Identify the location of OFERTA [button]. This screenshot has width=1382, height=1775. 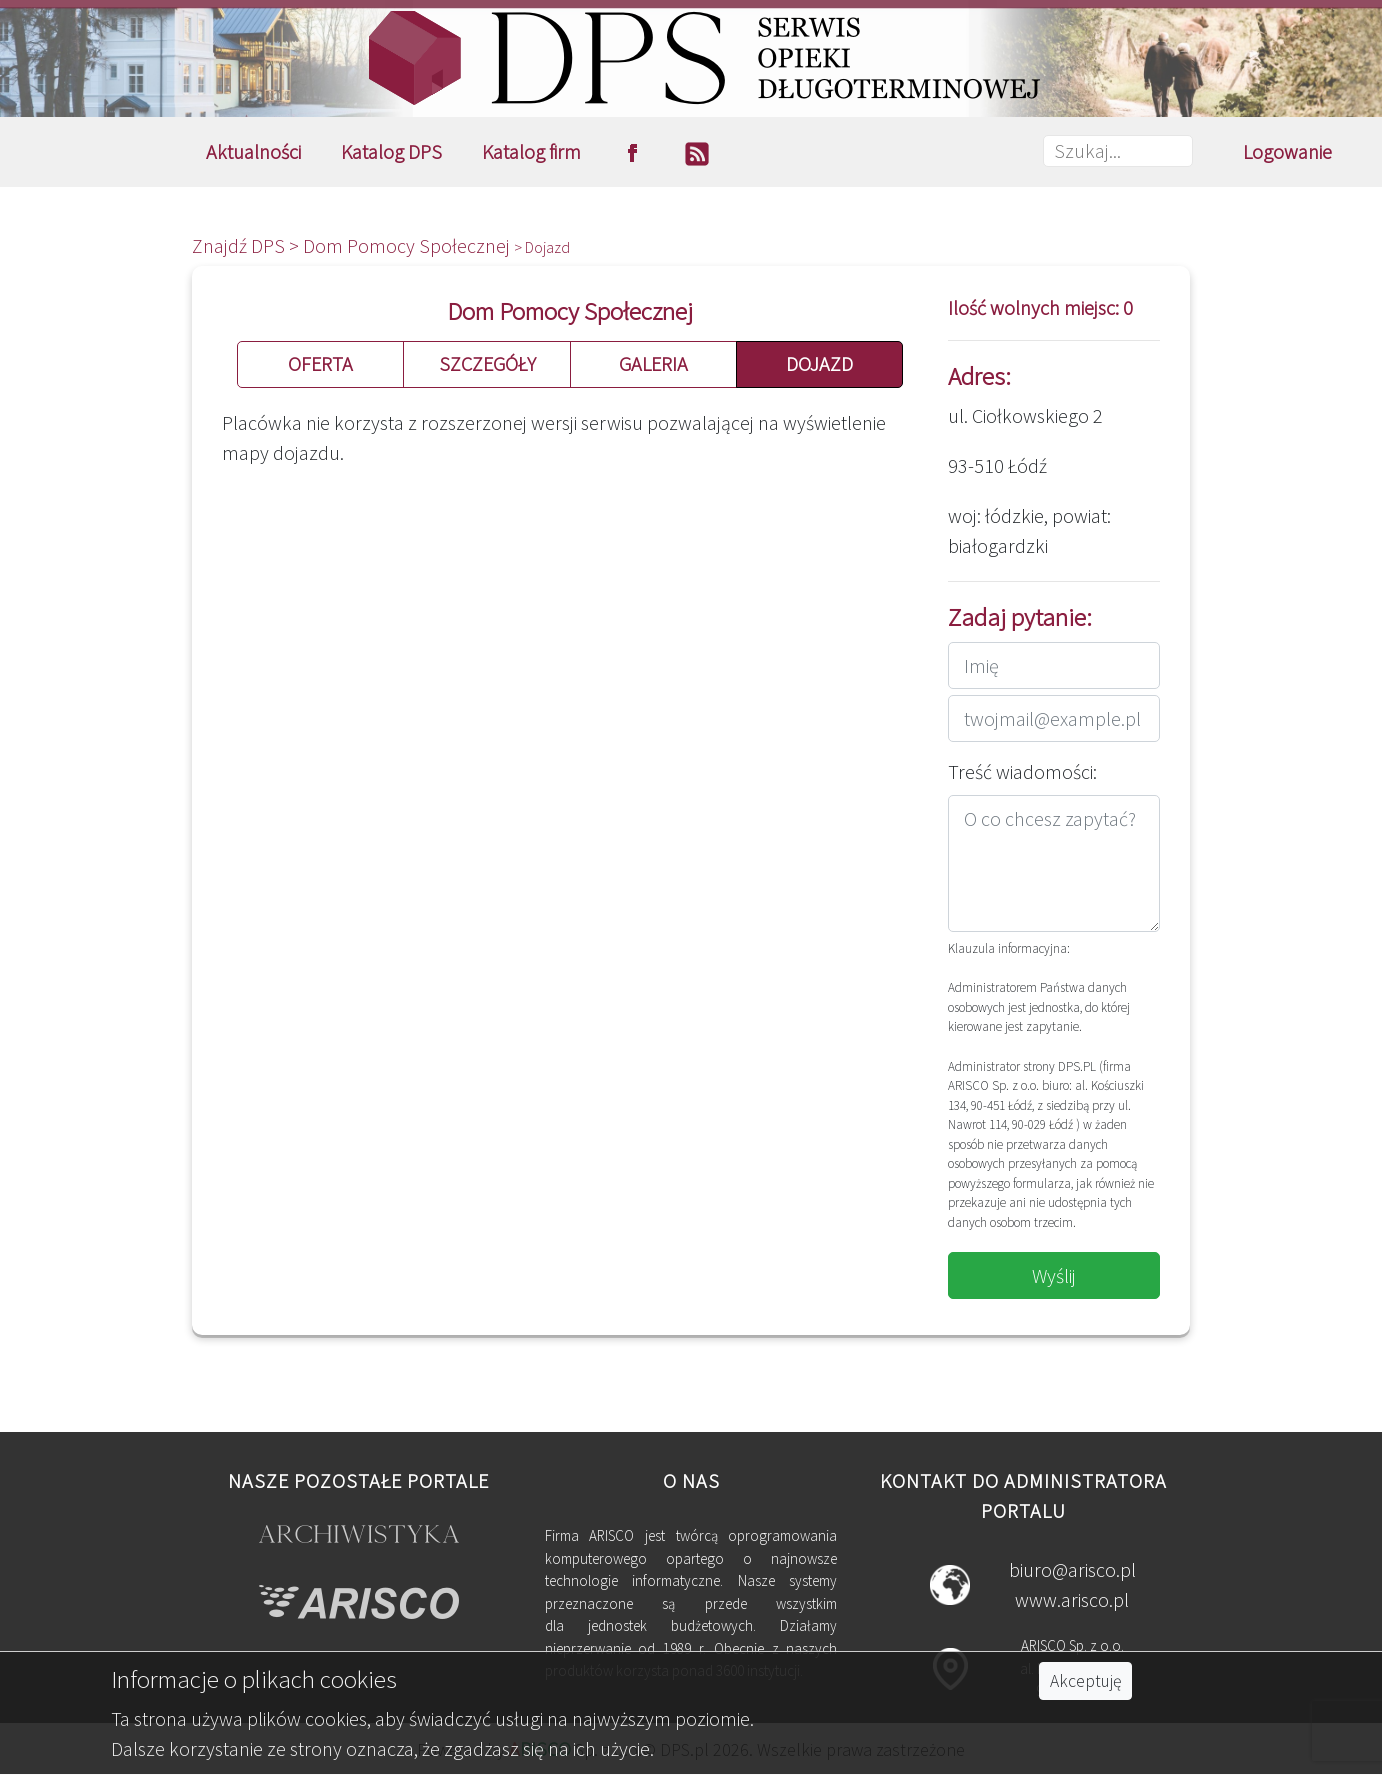
(320, 363).